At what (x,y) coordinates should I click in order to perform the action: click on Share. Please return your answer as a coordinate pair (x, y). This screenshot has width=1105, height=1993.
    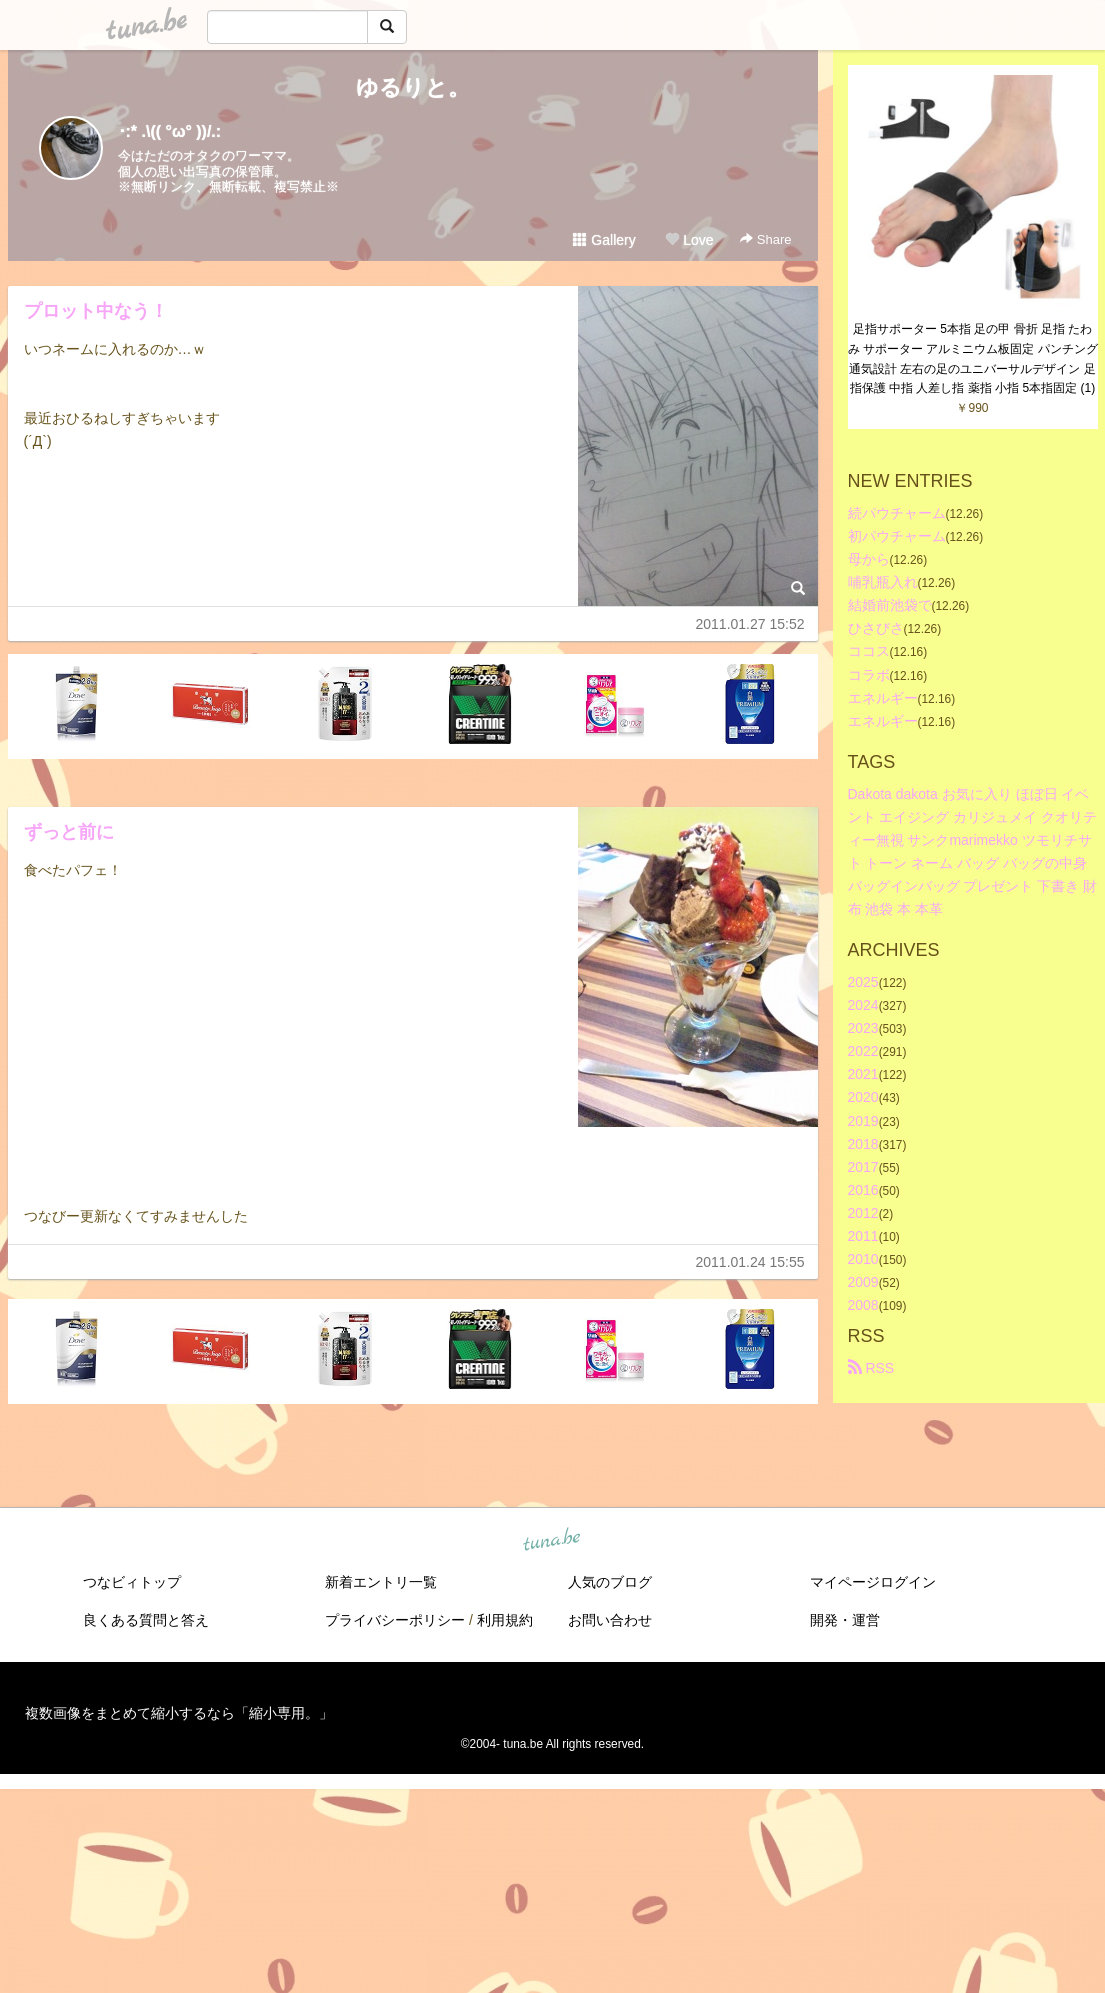
    Looking at the image, I should click on (765, 239).